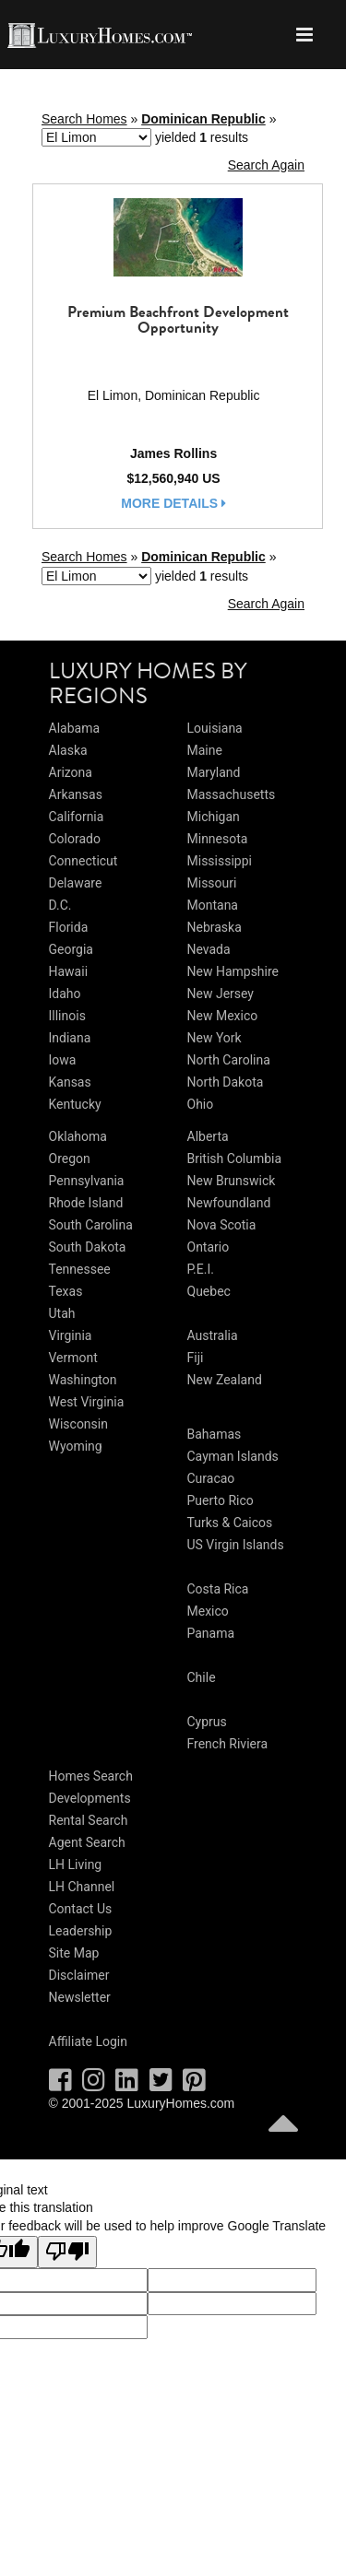 Image resolution: width=346 pixels, height=2576 pixels. What do you see at coordinates (80, 1997) in the screenshot?
I see `Newsletter` at bounding box center [80, 1997].